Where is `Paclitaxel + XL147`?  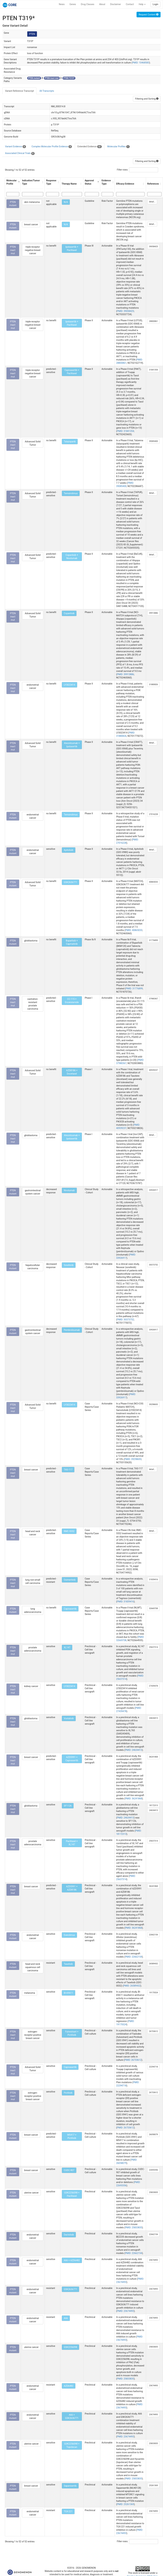
Paclitaxel + XL147 is located at coordinates (72, 1843).